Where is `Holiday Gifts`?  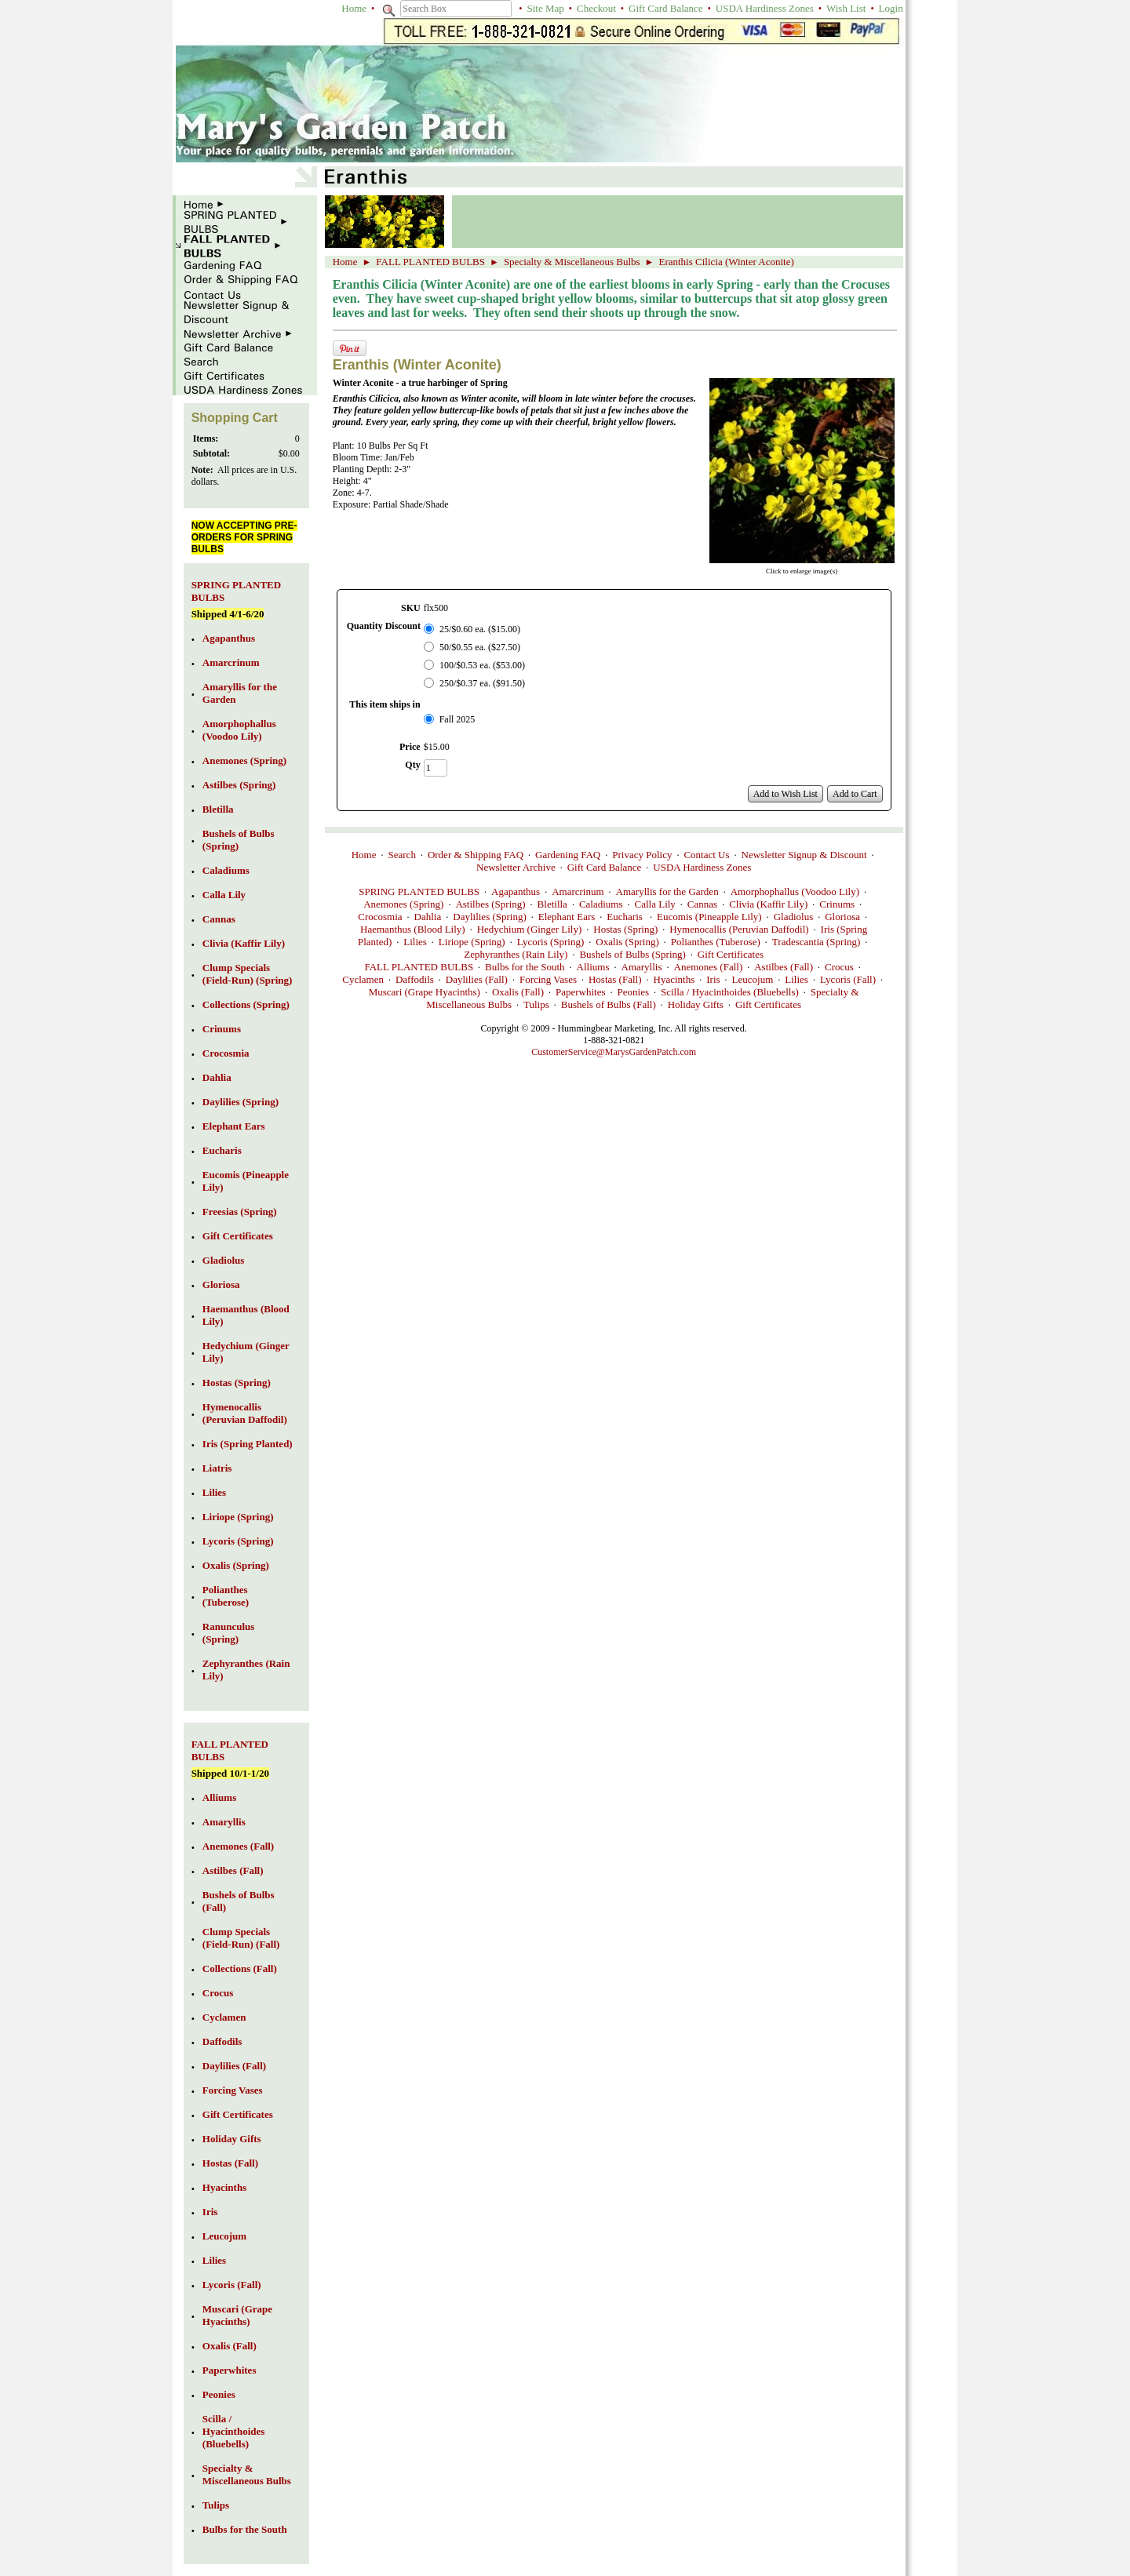
Holiday Gifts is located at coordinates (696, 1004).